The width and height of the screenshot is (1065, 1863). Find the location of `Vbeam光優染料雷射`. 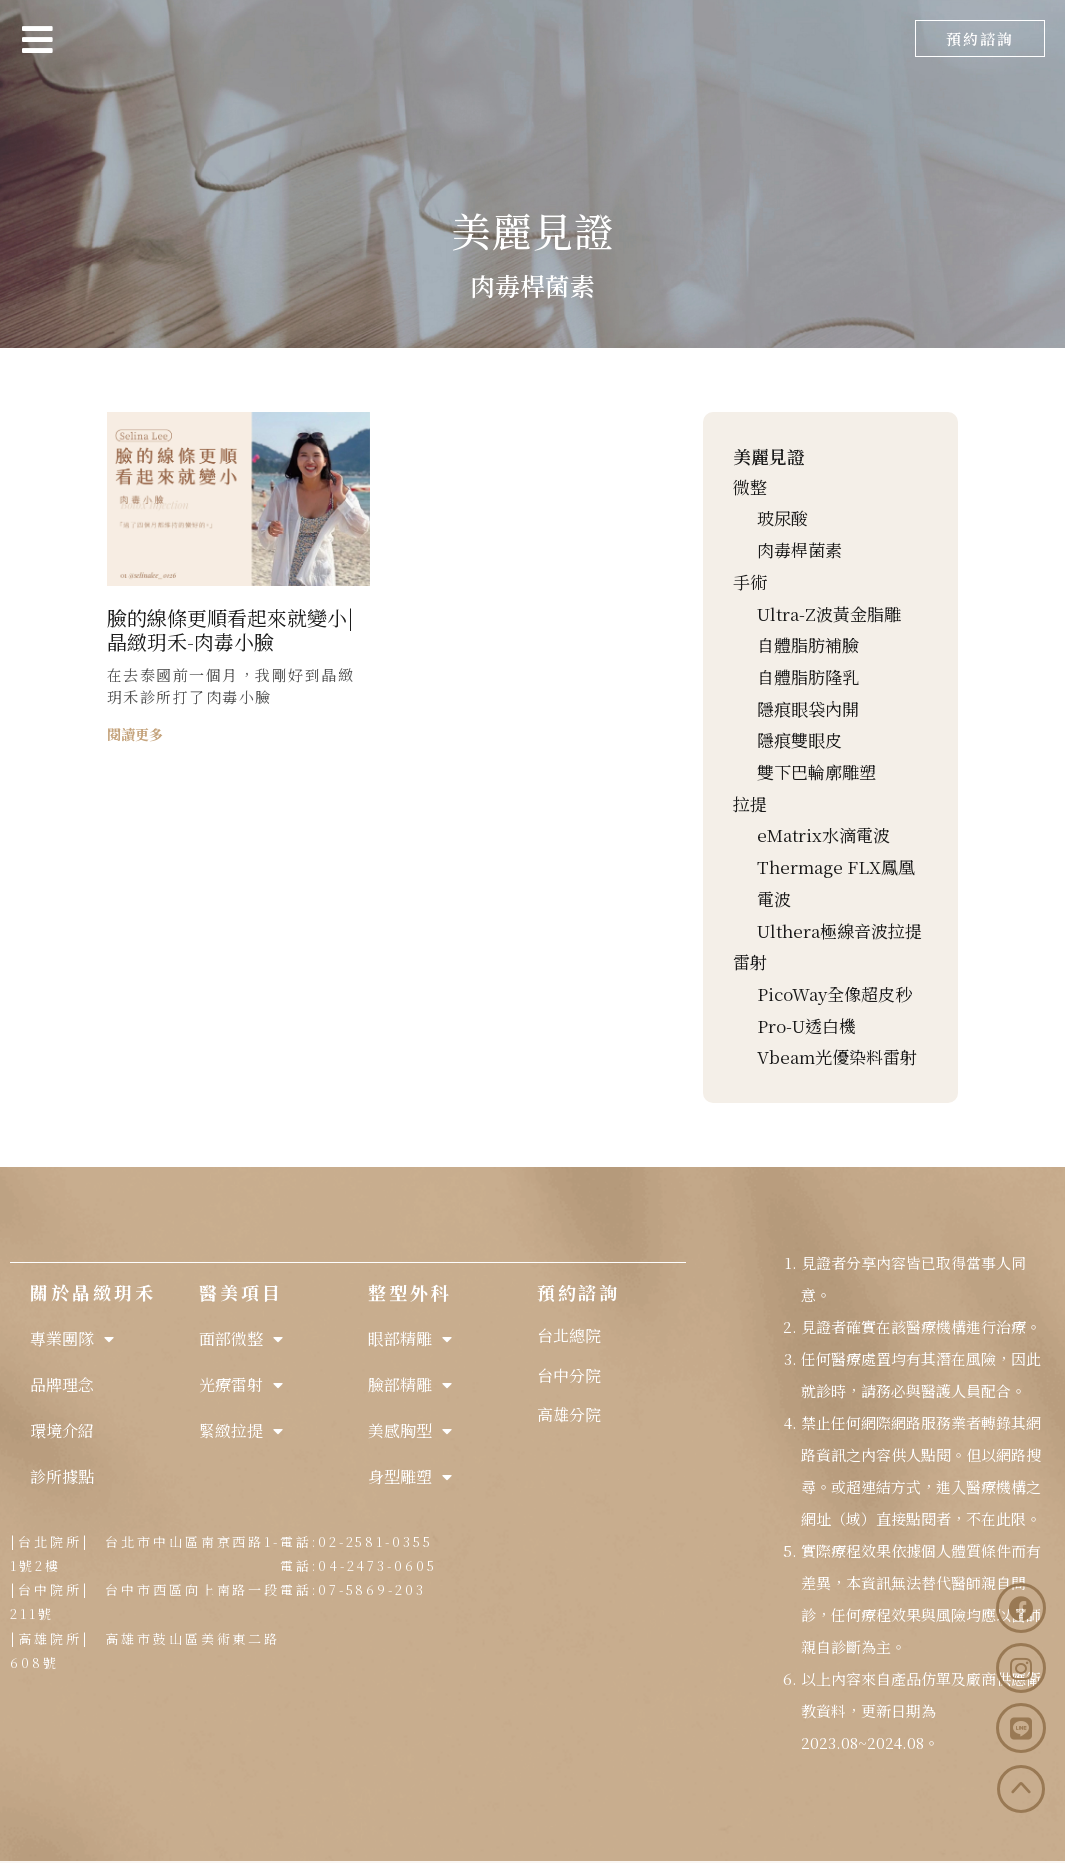

Vbeam光優染料雷射 is located at coordinates (837, 1056).